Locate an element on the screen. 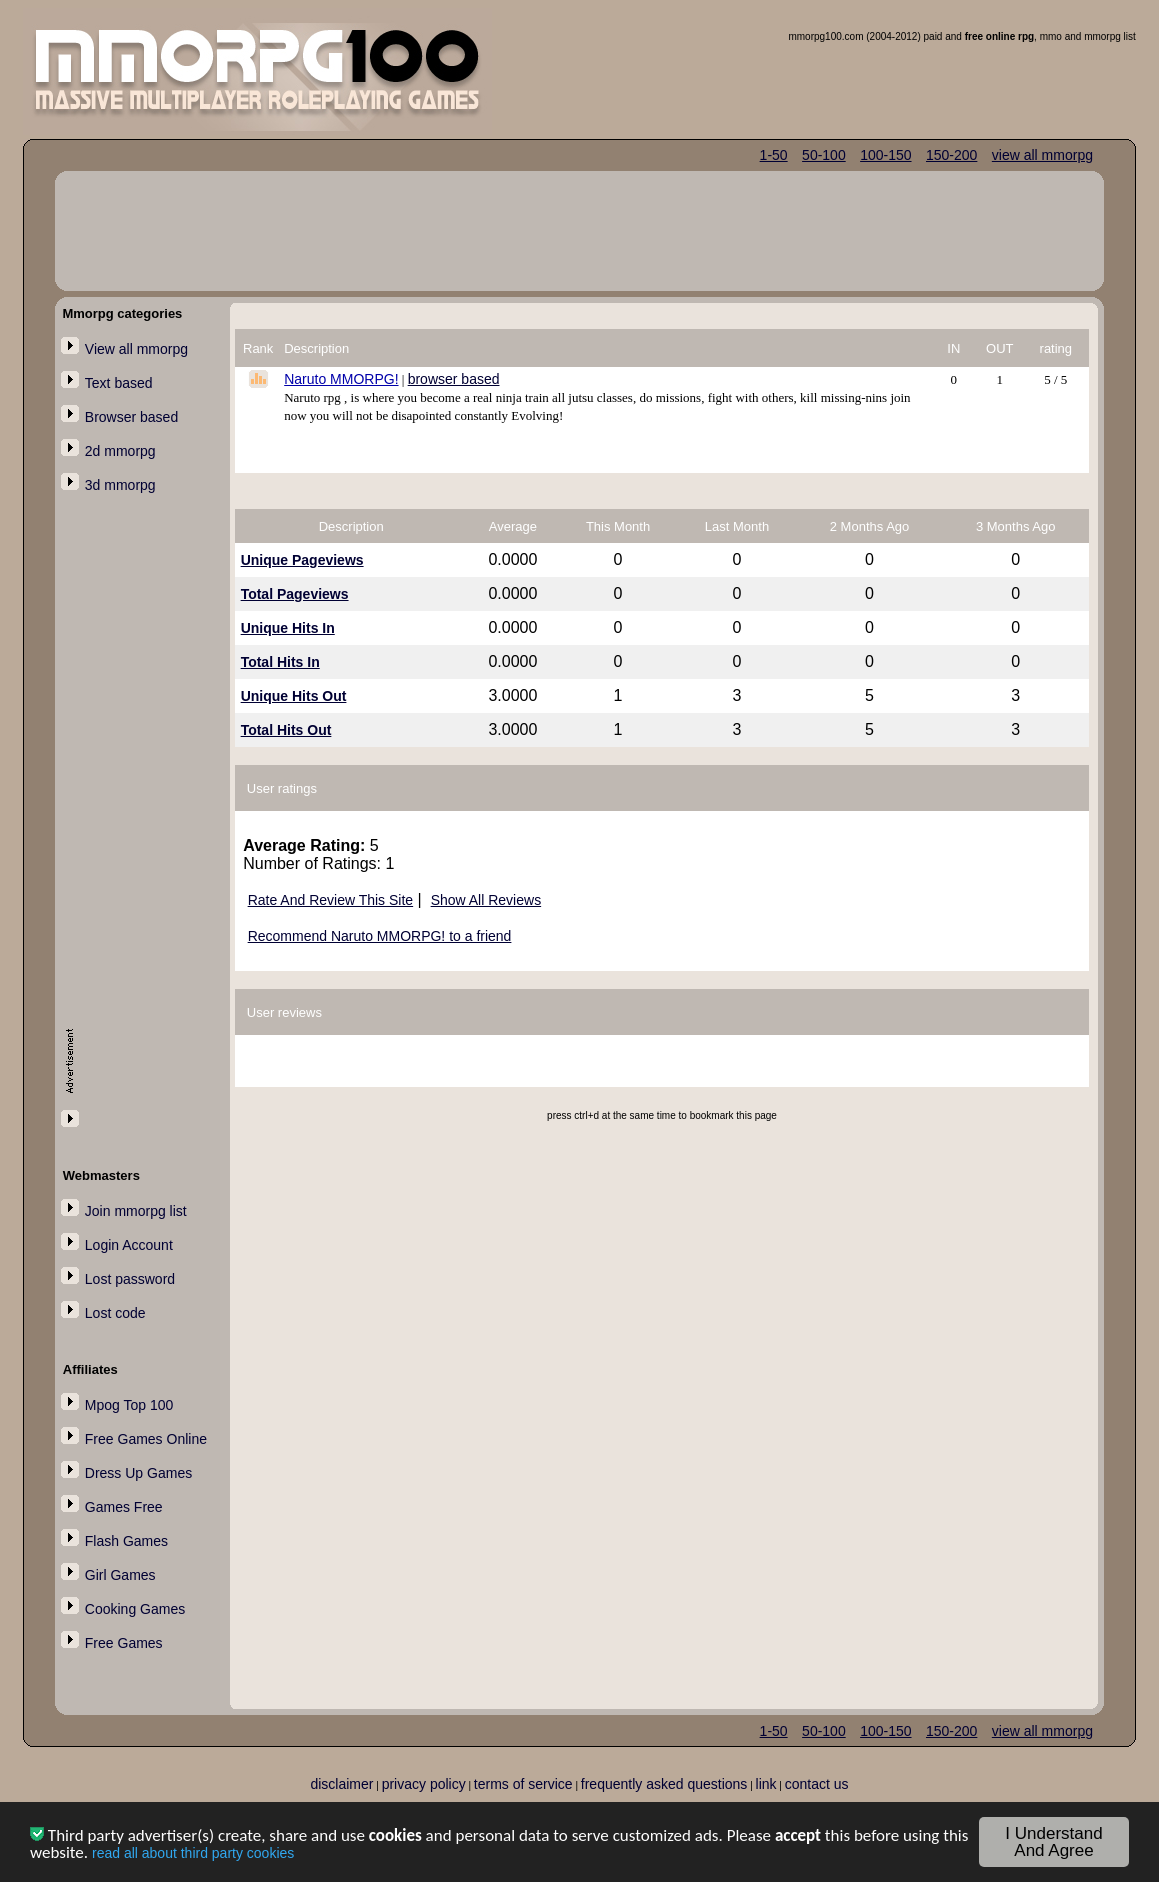 The height and width of the screenshot is (1882, 1159). read all about third party cookies is located at coordinates (193, 1856).